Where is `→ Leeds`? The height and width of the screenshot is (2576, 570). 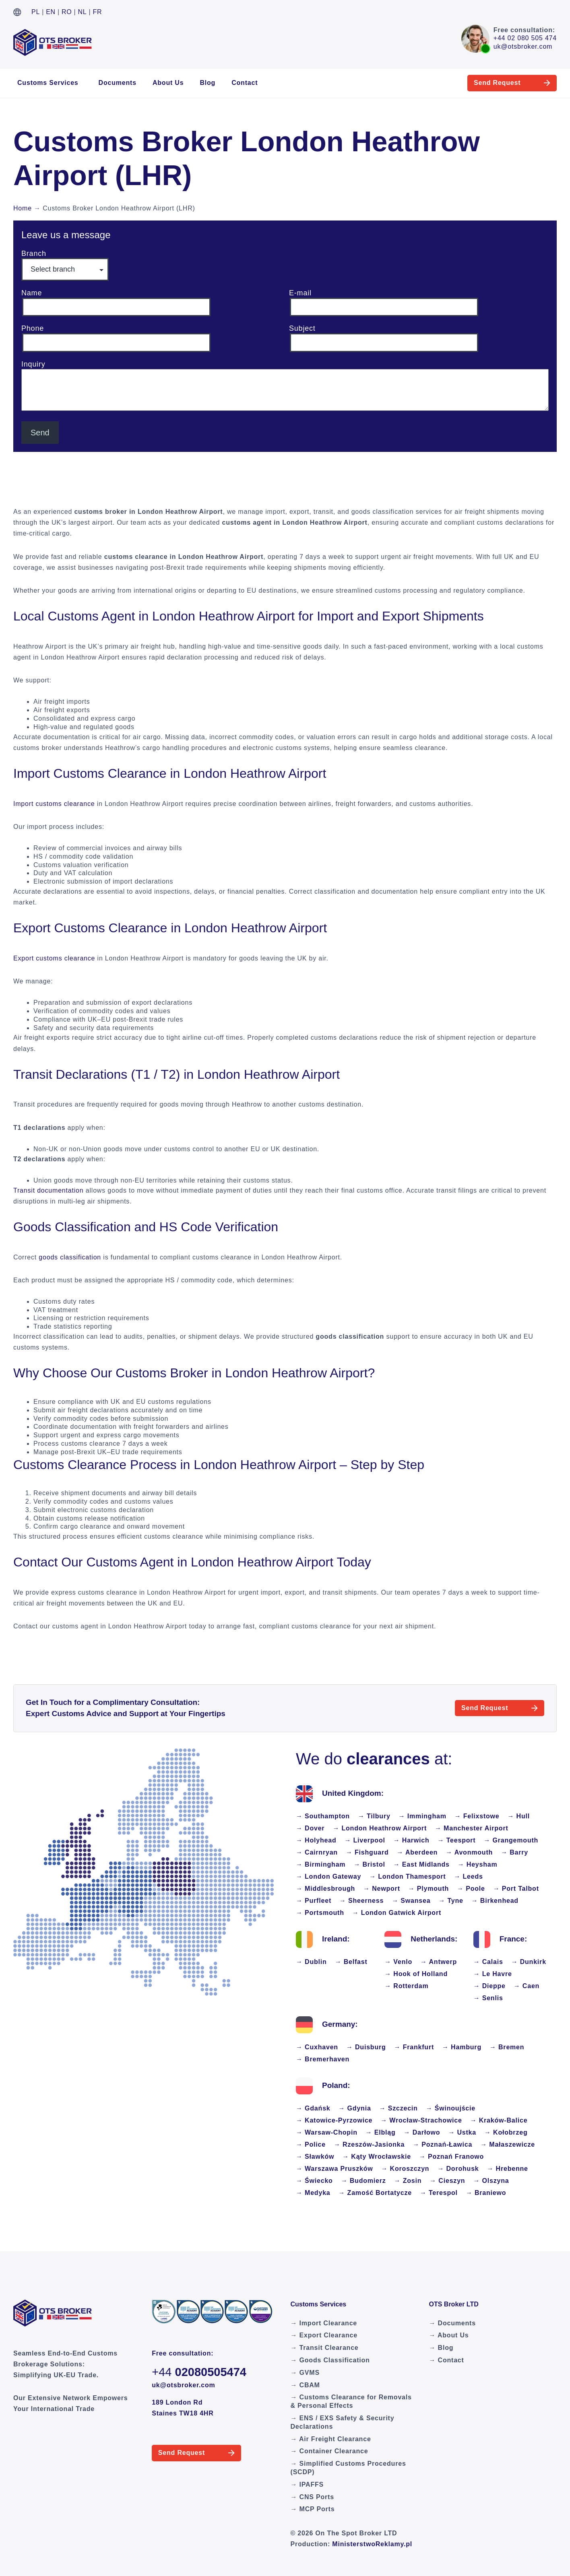
→ Leeds is located at coordinates (468, 1876).